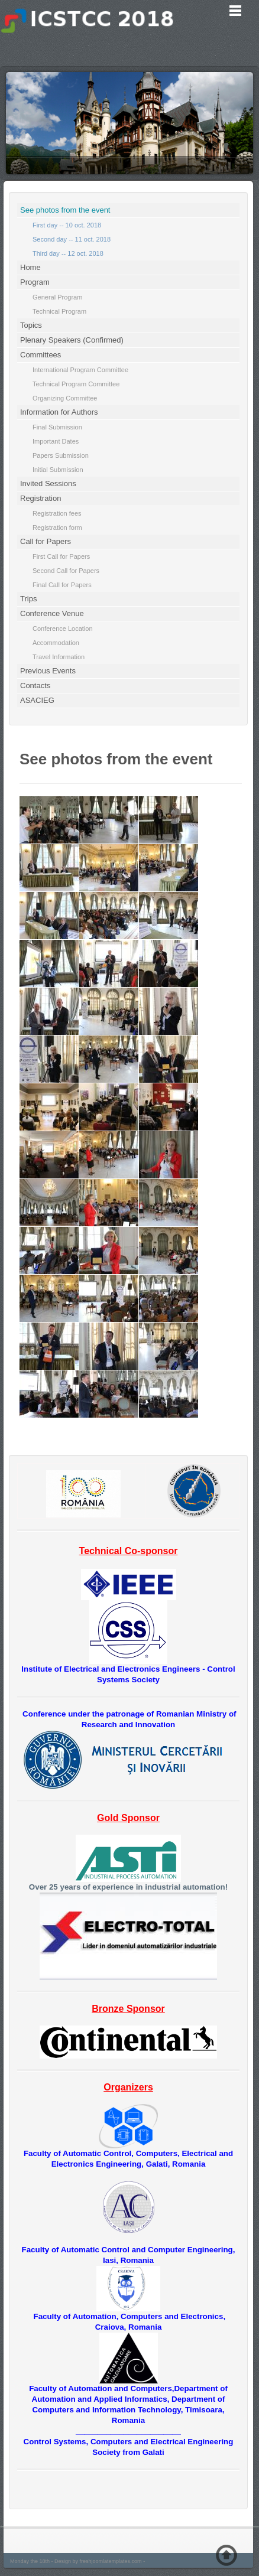 This screenshot has width=259, height=2576. I want to click on Accommodation, so click(56, 642).